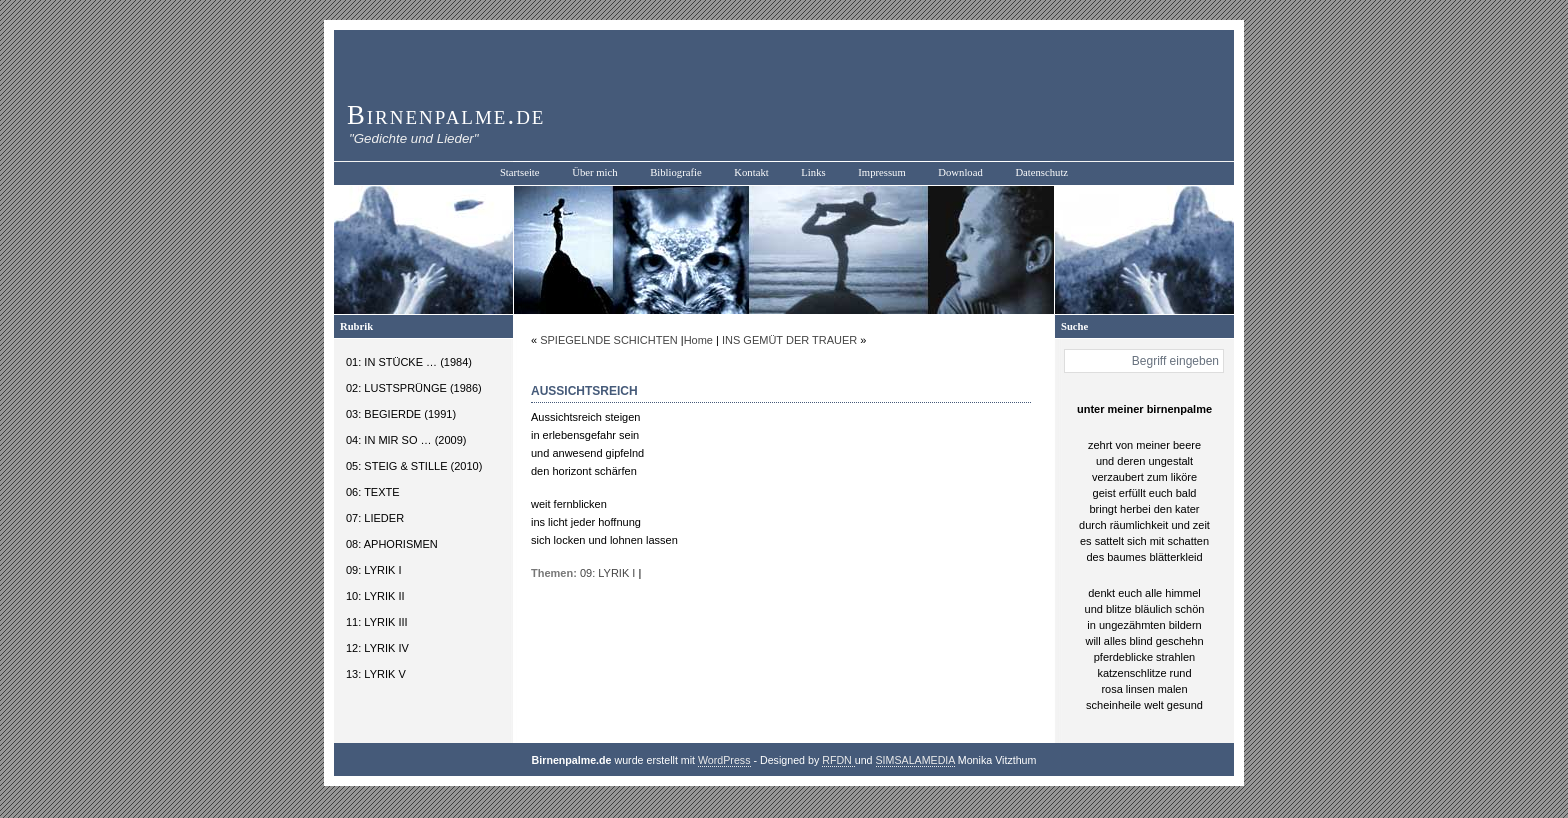  I want to click on 03: BEGIERDE (1991), so click(401, 414).